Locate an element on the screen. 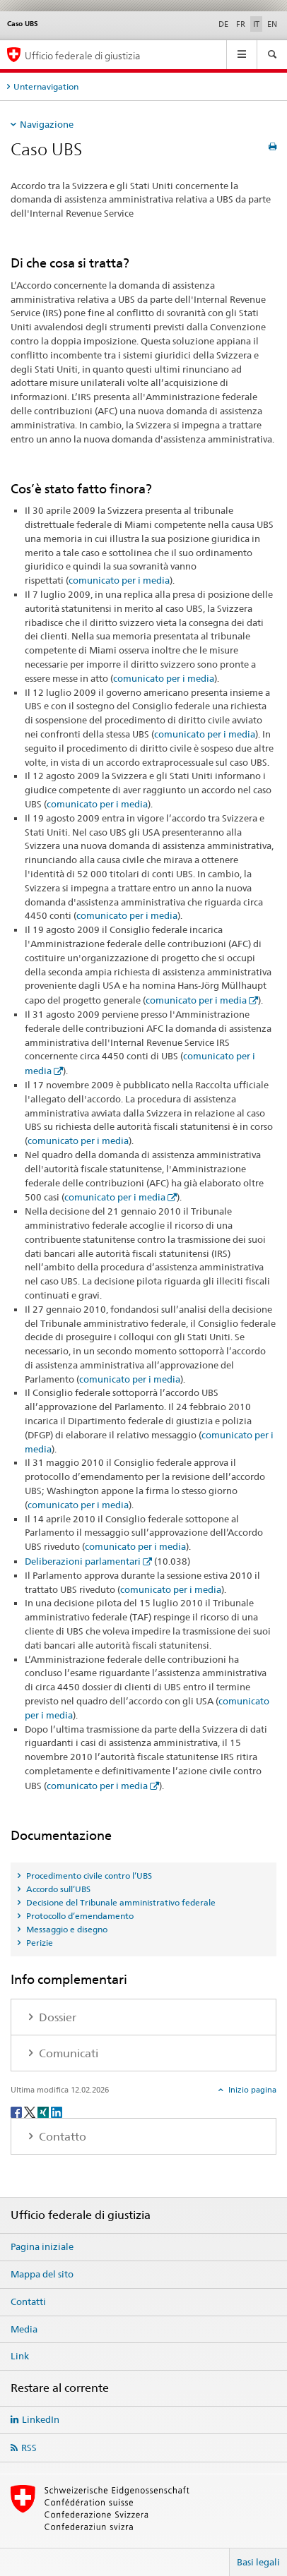 The image size is (287, 2576). Contatti is located at coordinates (28, 2301).